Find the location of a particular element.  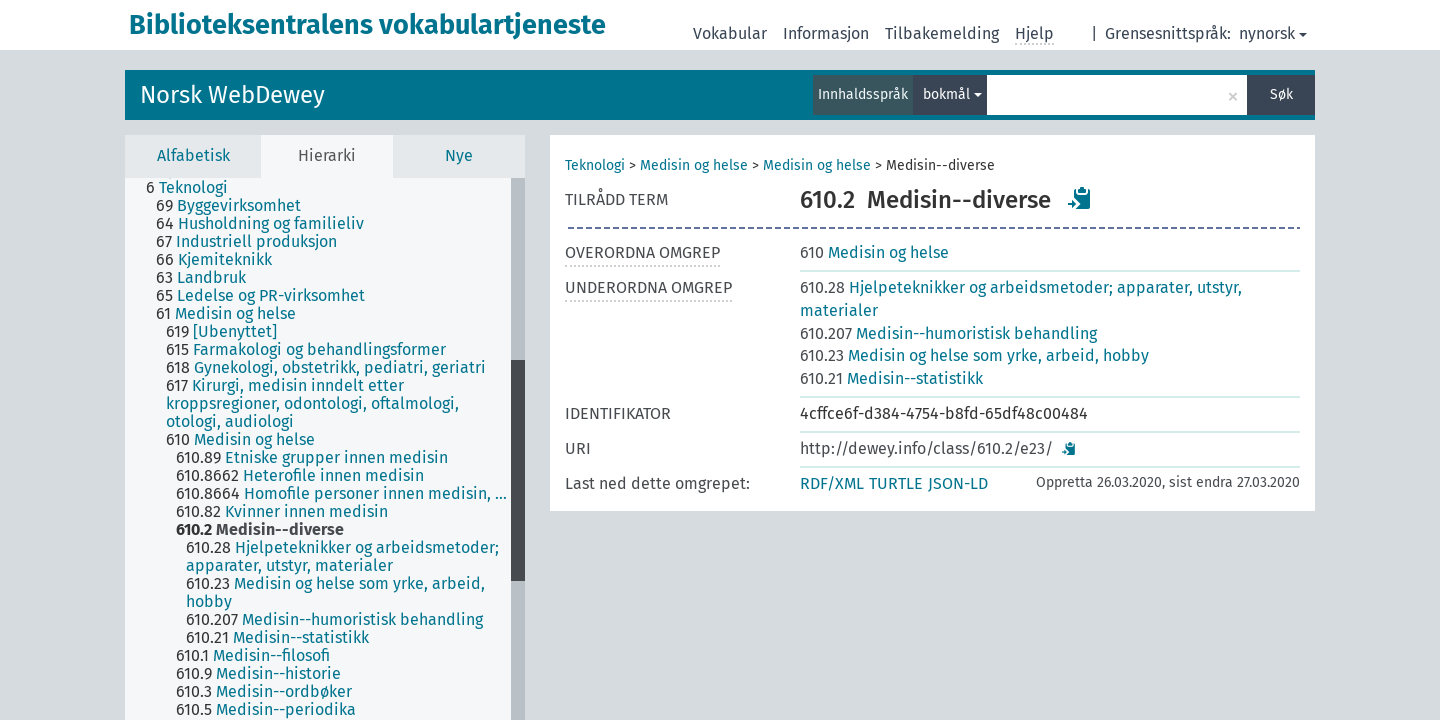

RDF/XML is located at coordinates (832, 483).